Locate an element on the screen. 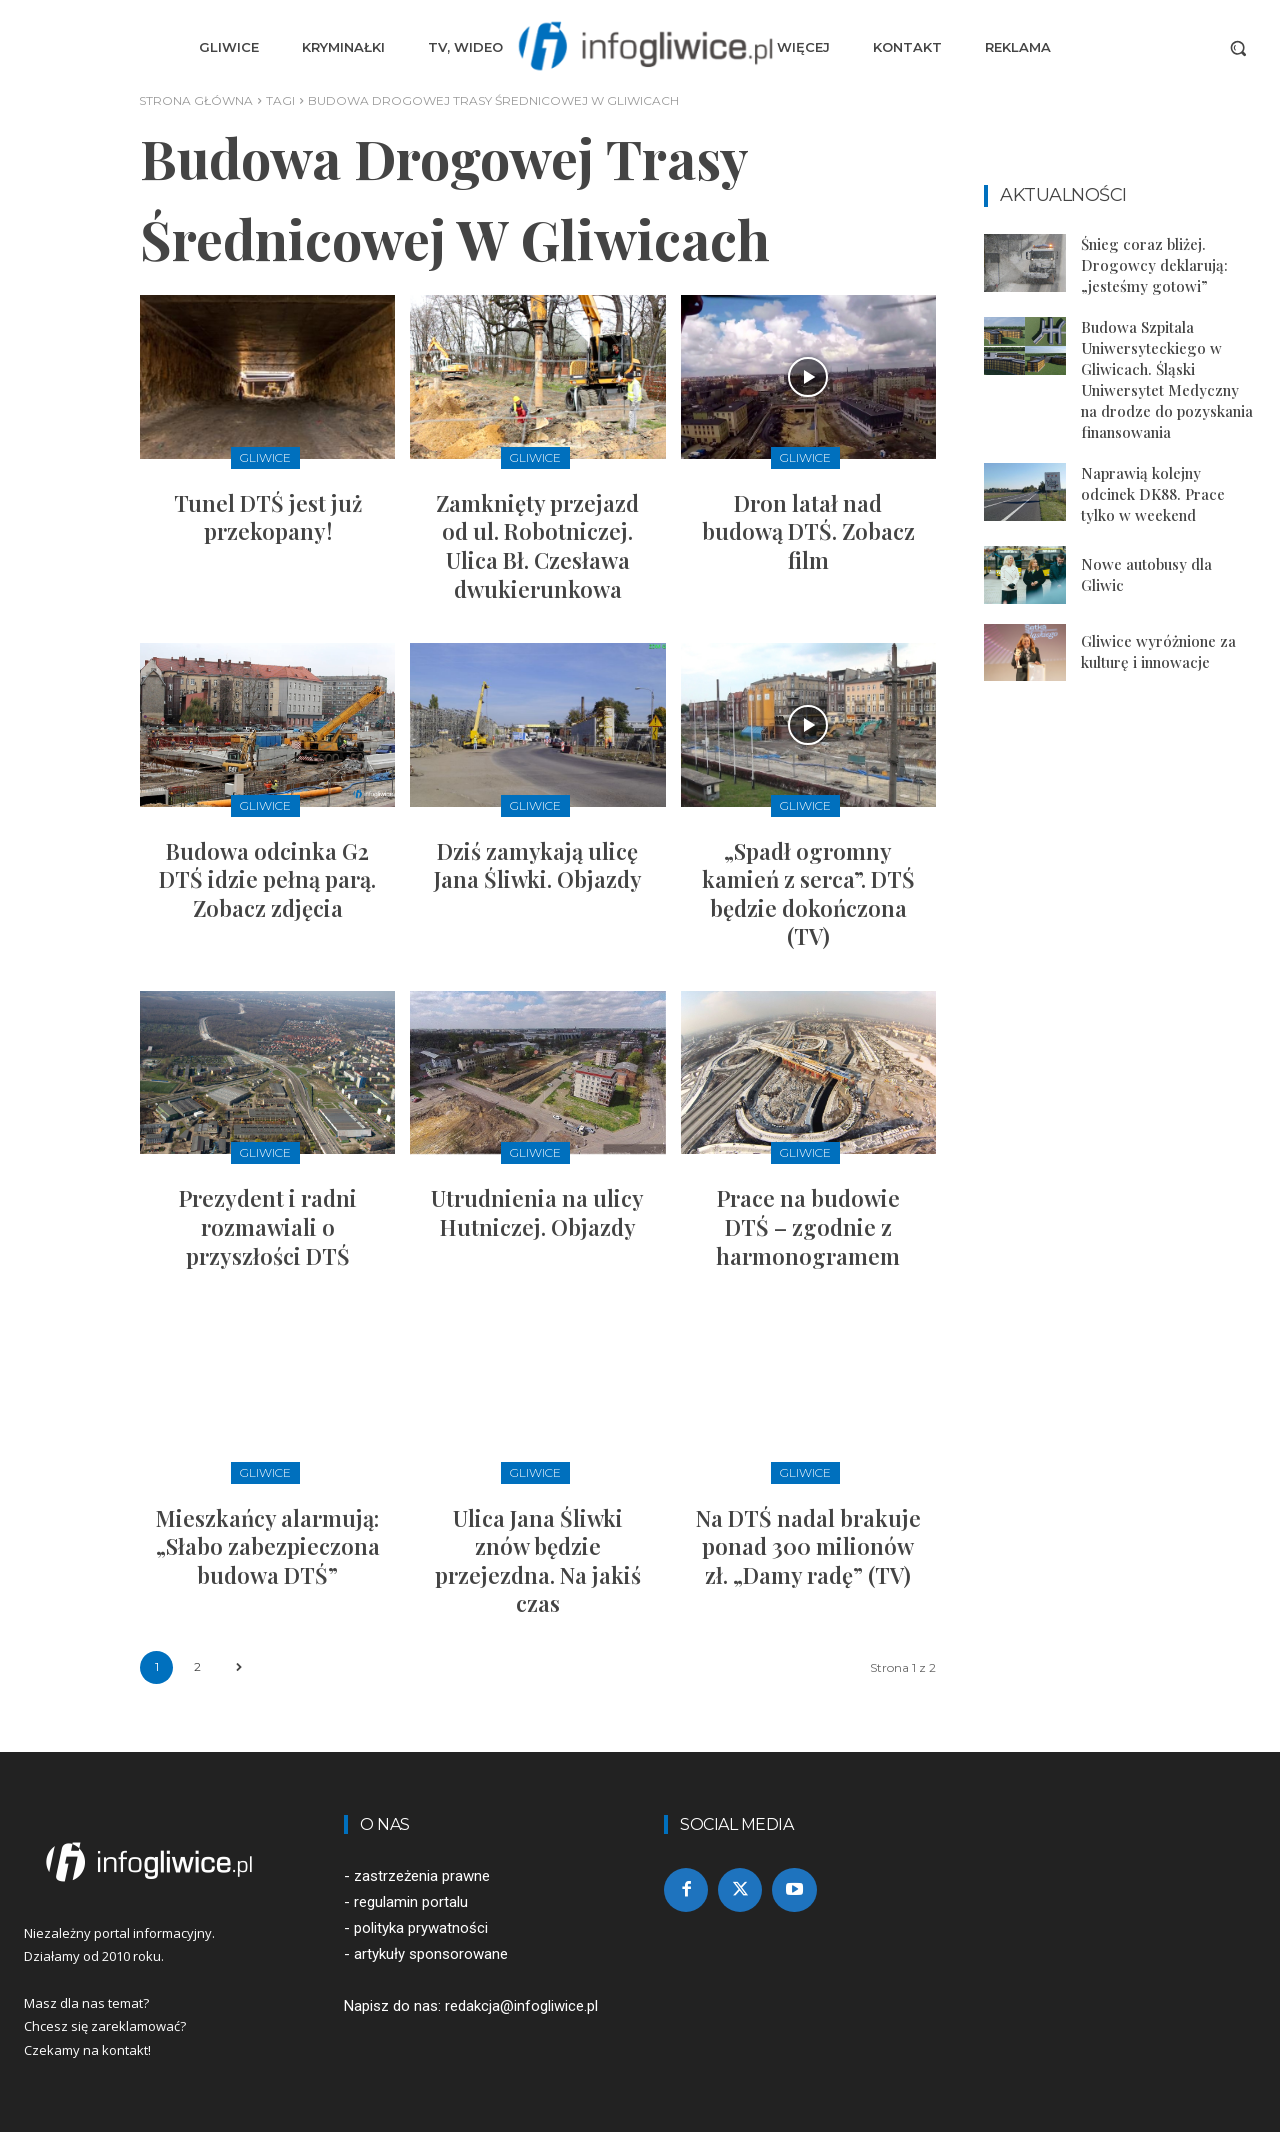 The height and width of the screenshot is (2132, 1280). Dziś zamykają ulicę Jana Śliwki. Objazdy is located at coordinates (538, 865).